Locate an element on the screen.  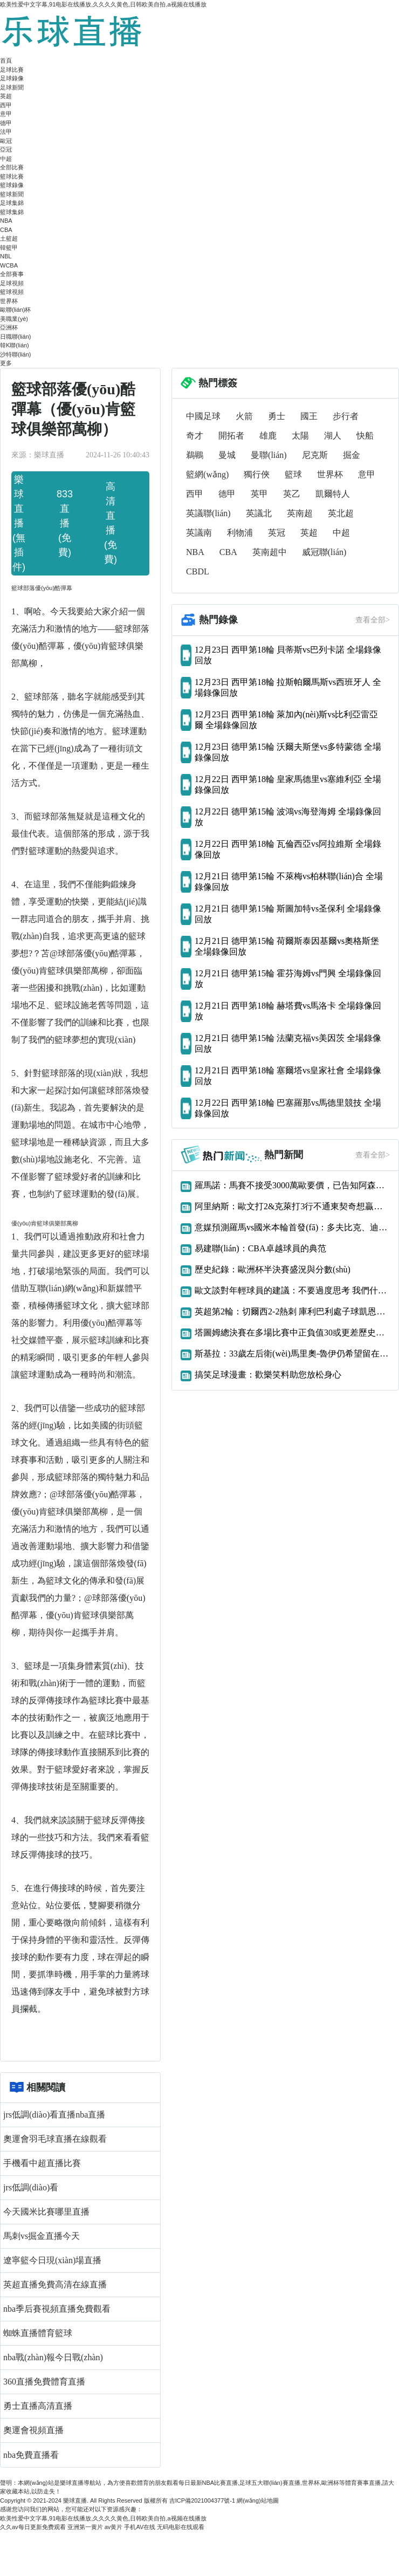
曼聯(lián) is located at coordinates (269, 455).